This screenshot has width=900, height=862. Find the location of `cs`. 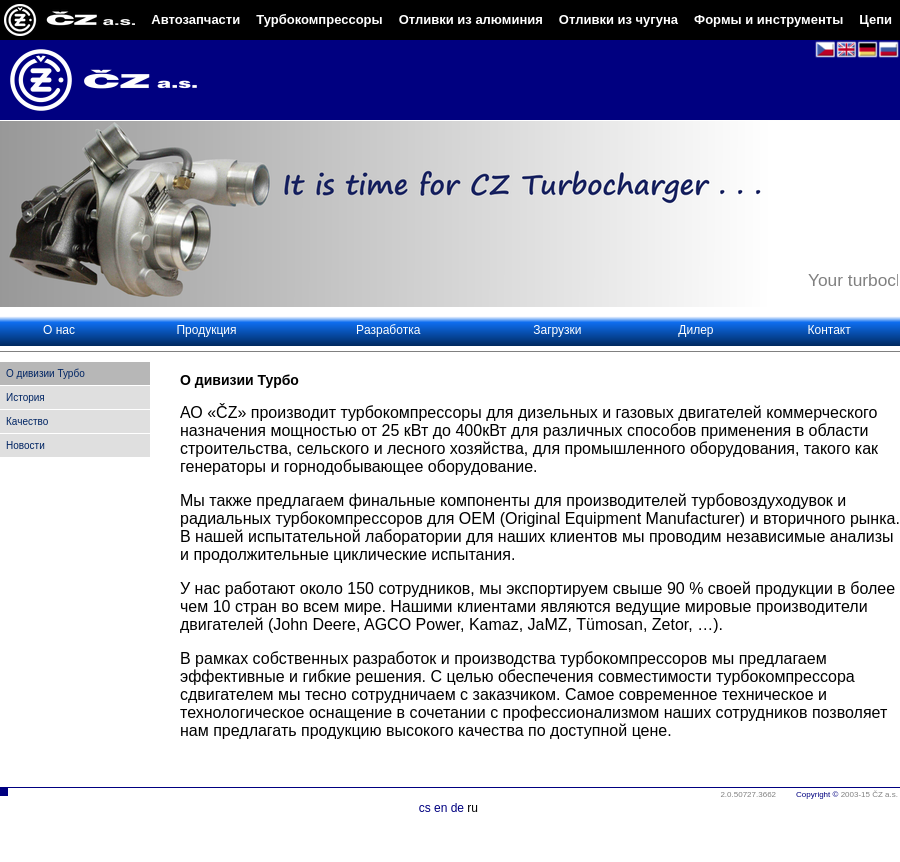

cs is located at coordinates (425, 808).